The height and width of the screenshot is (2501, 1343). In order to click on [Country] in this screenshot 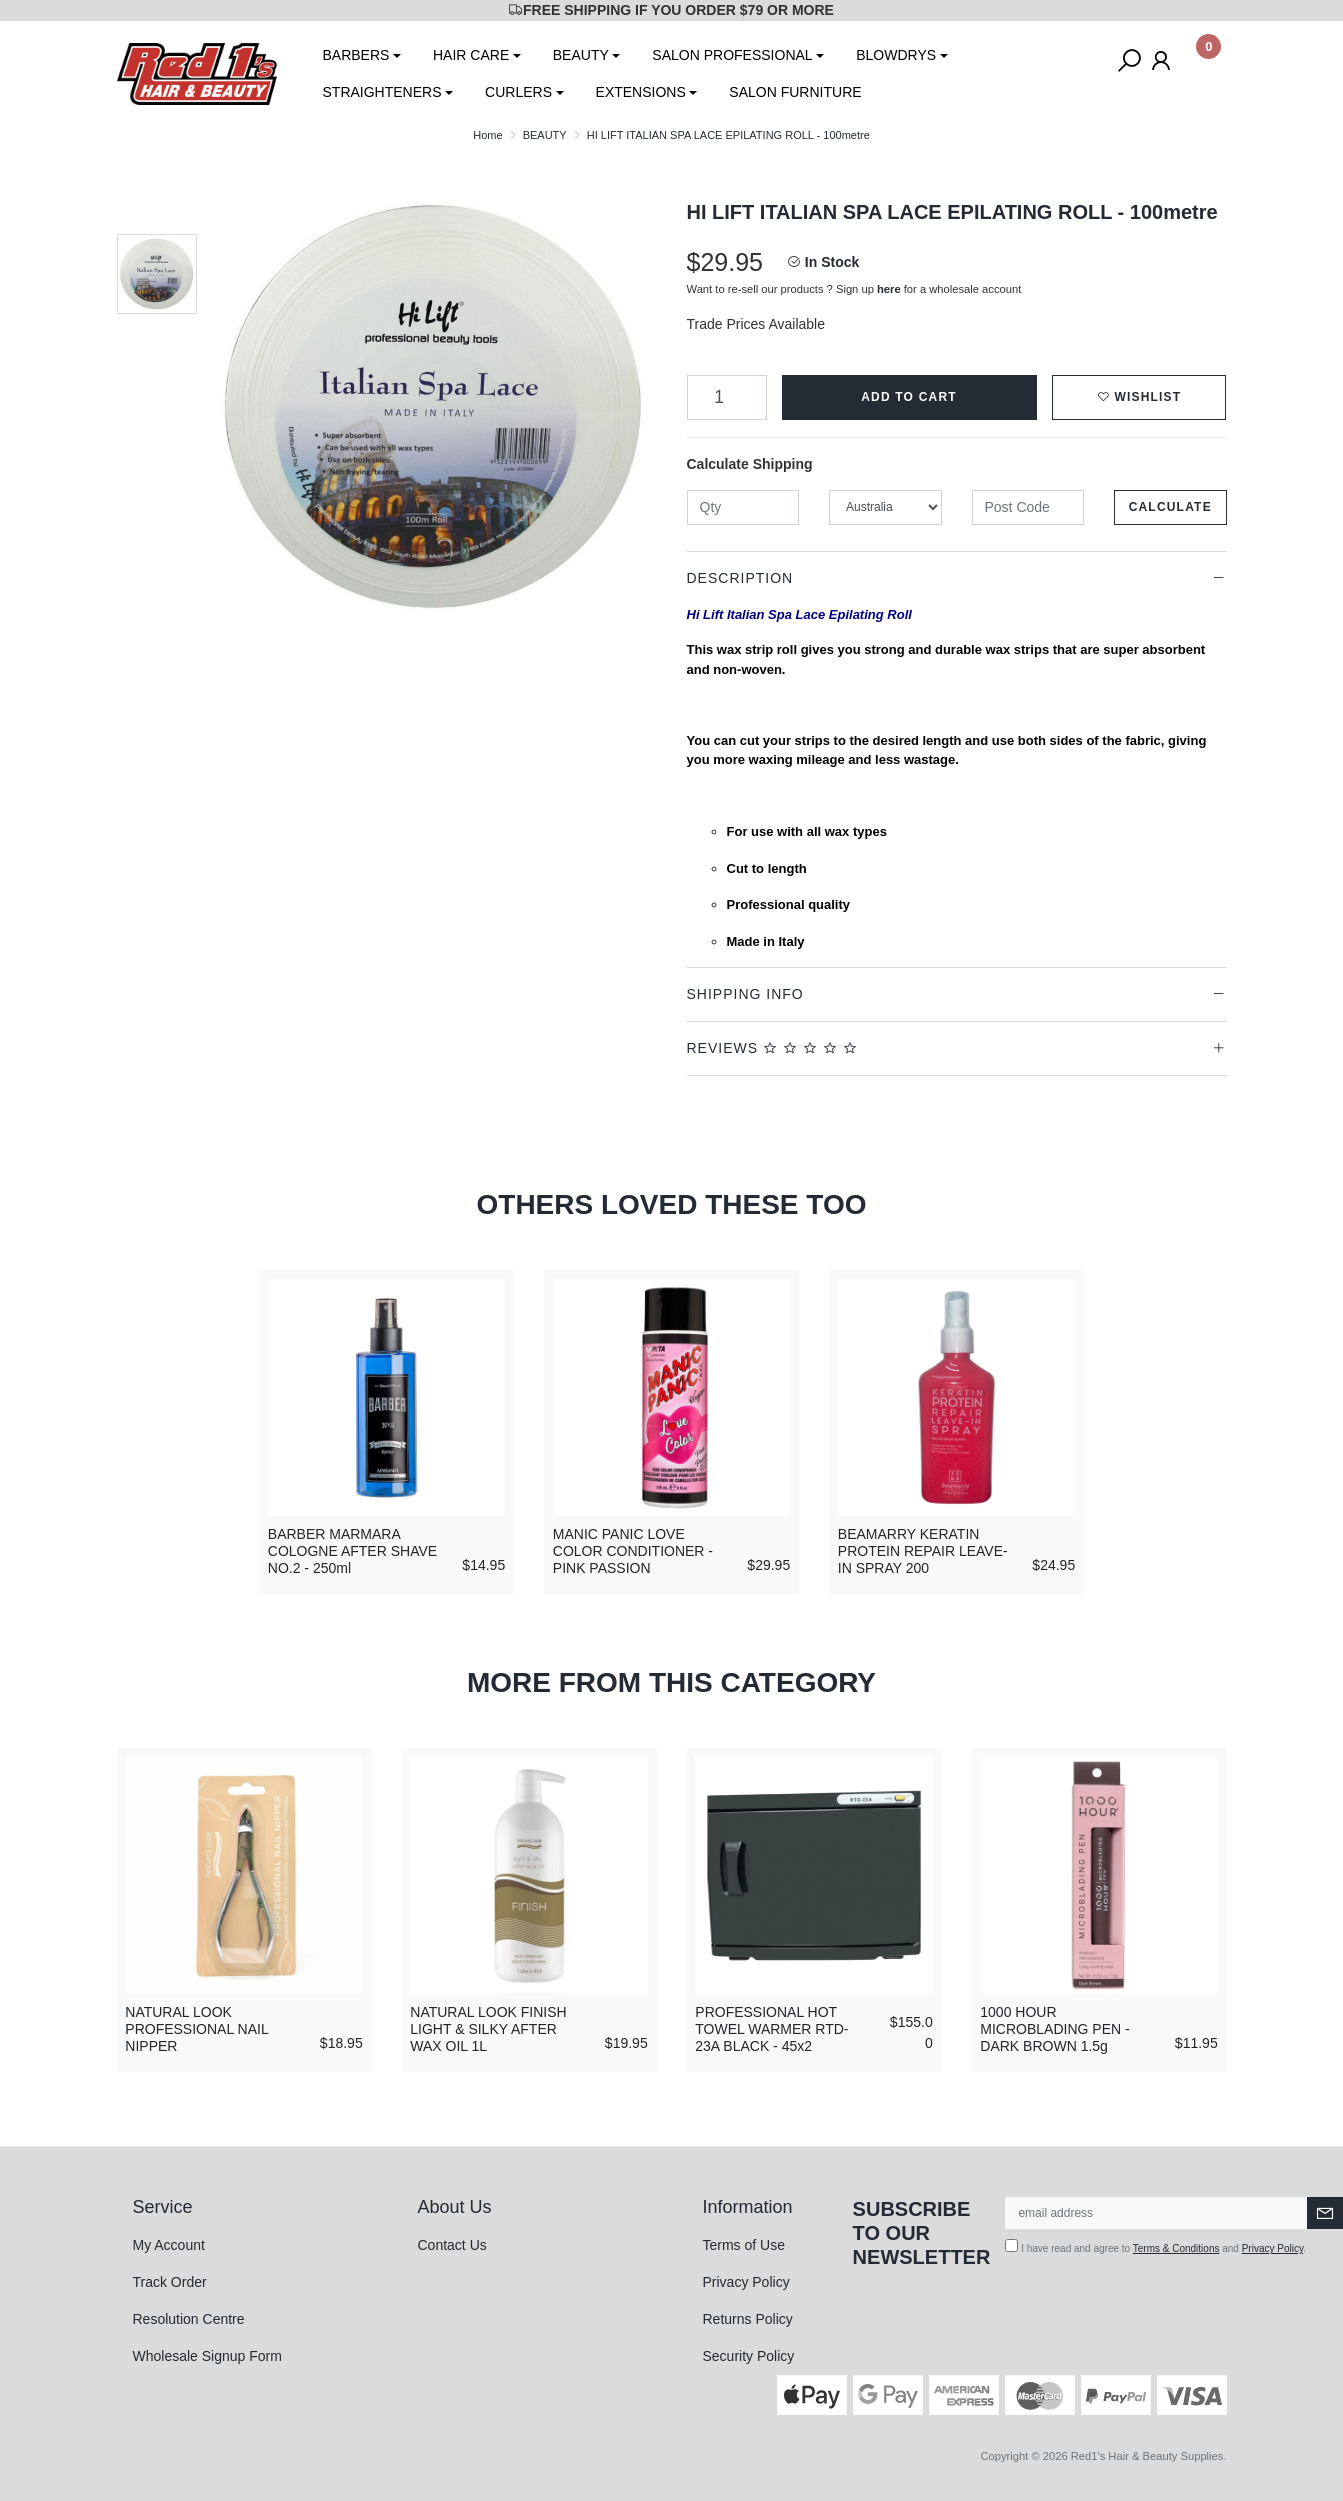, I will do `click(885, 507)`.